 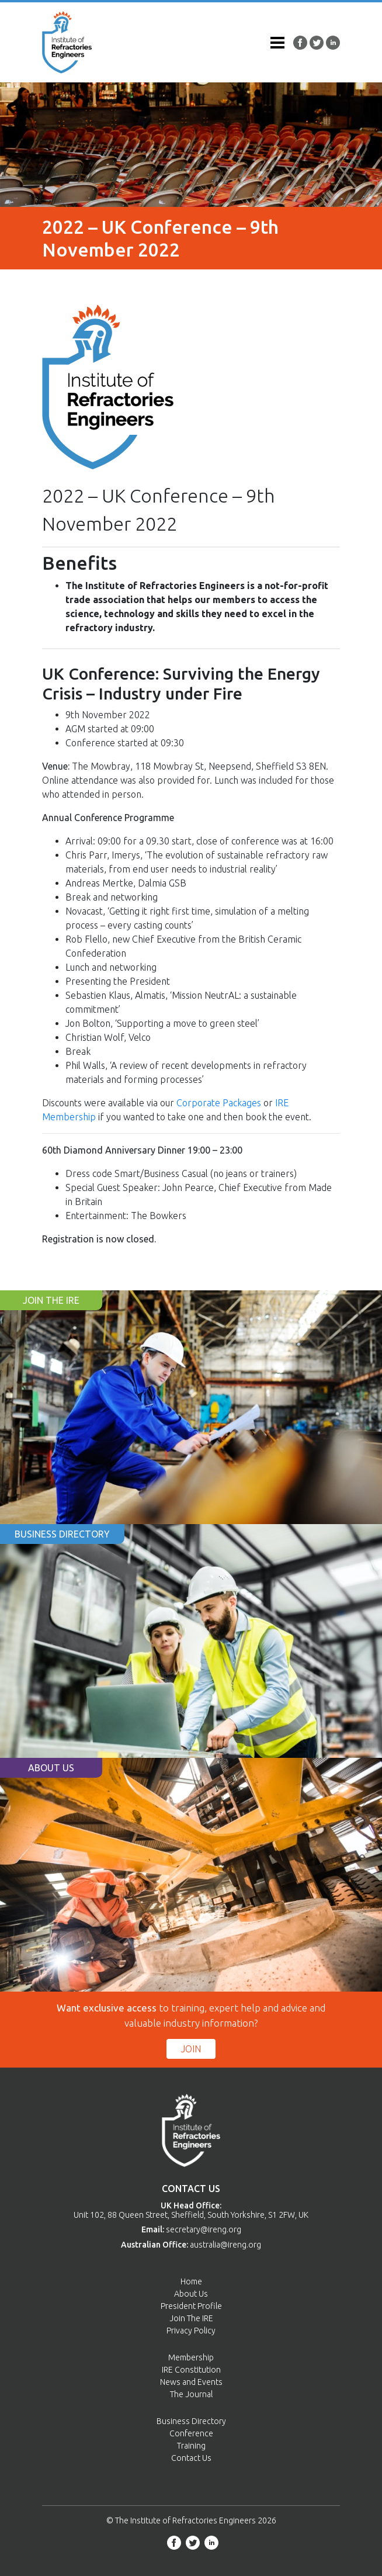 What do you see at coordinates (191, 2049) in the screenshot?
I see `Join` at bounding box center [191, 2049].